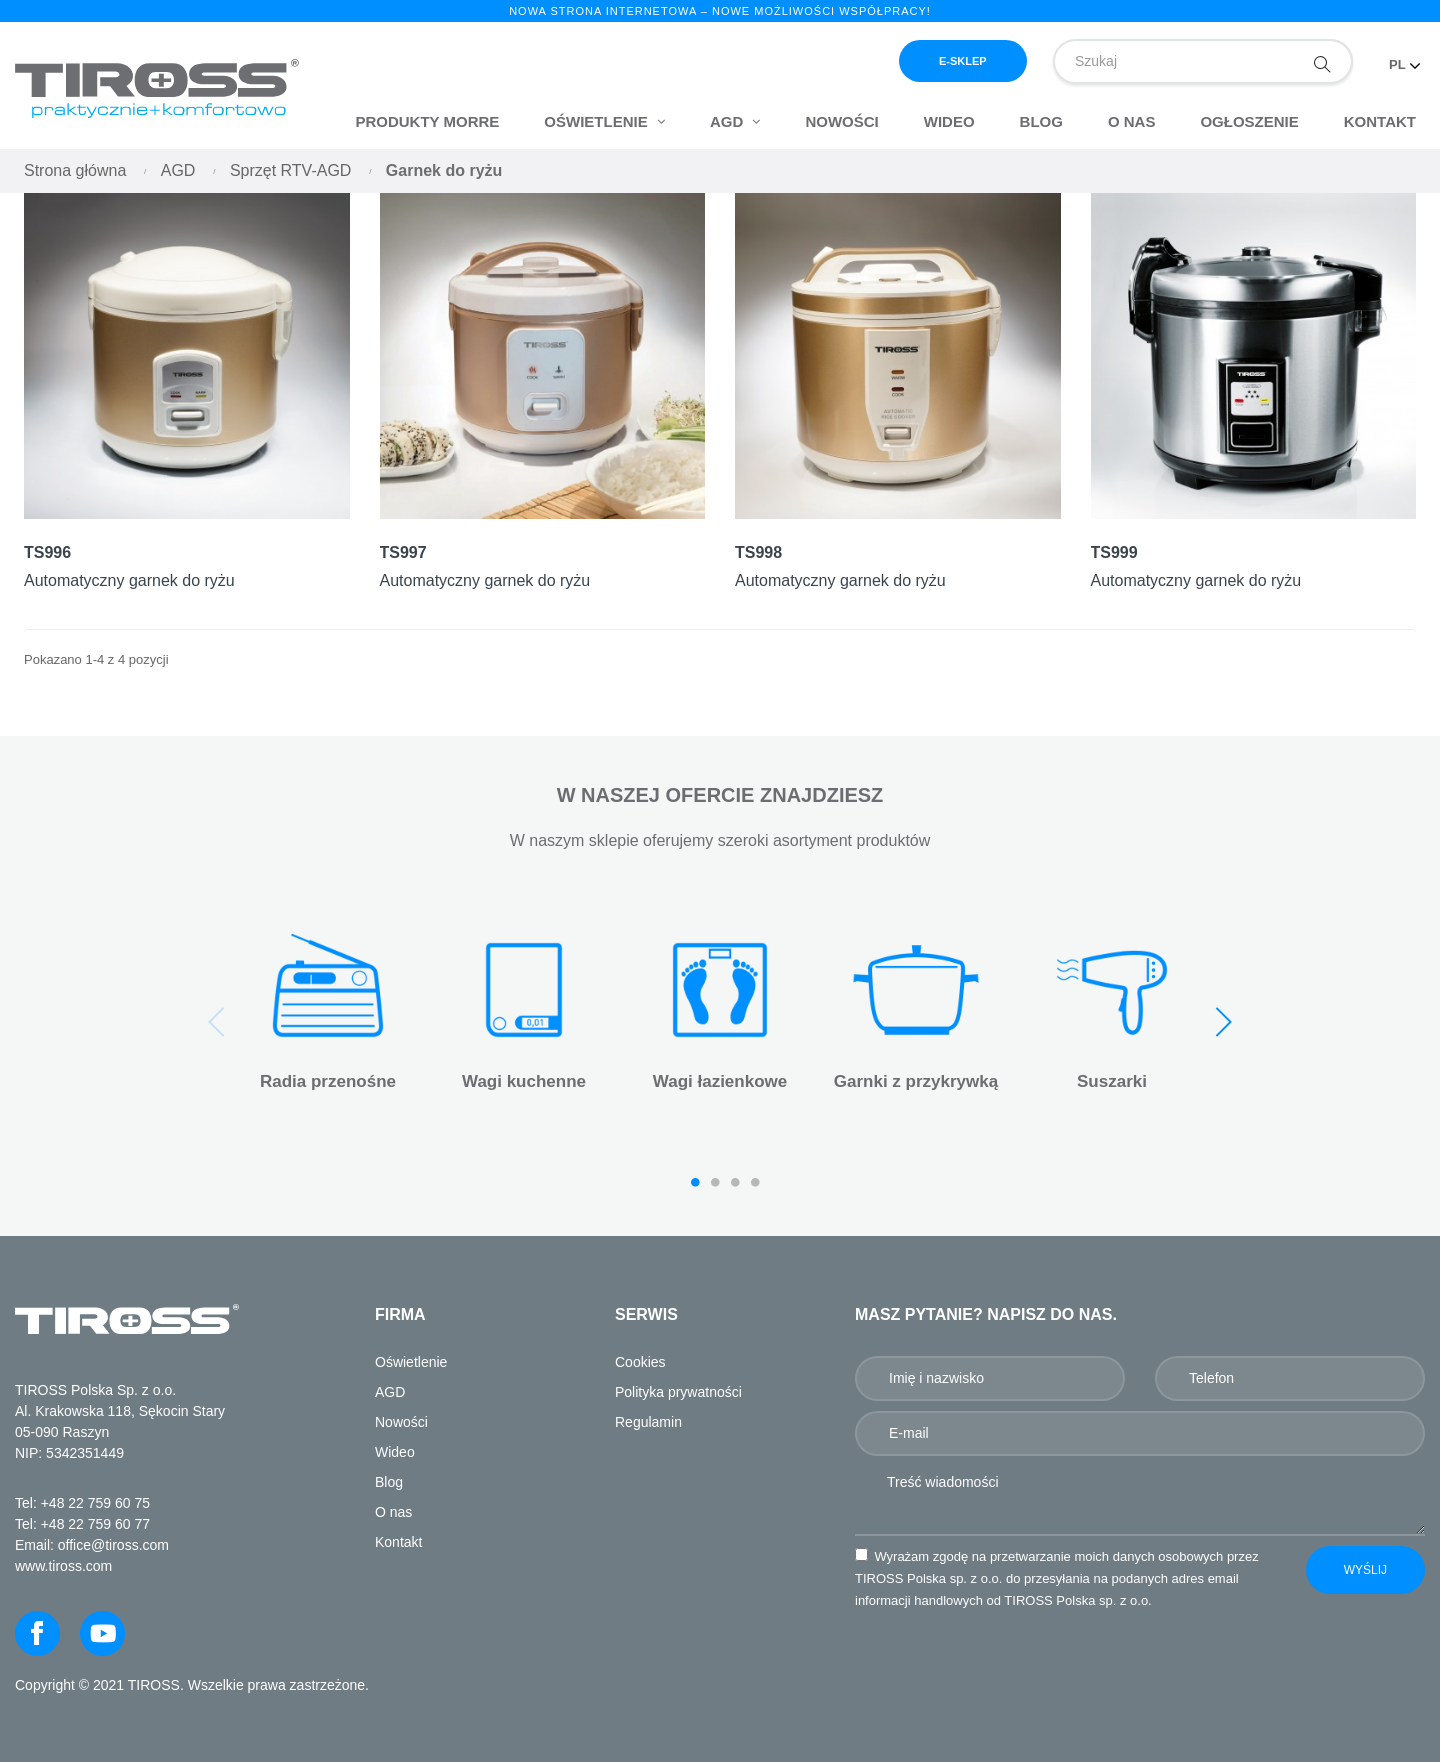 The image size is (1440, 1762). Describe the element at coordinates (403, 552) in the screenshot. I see `TS997` at that location.